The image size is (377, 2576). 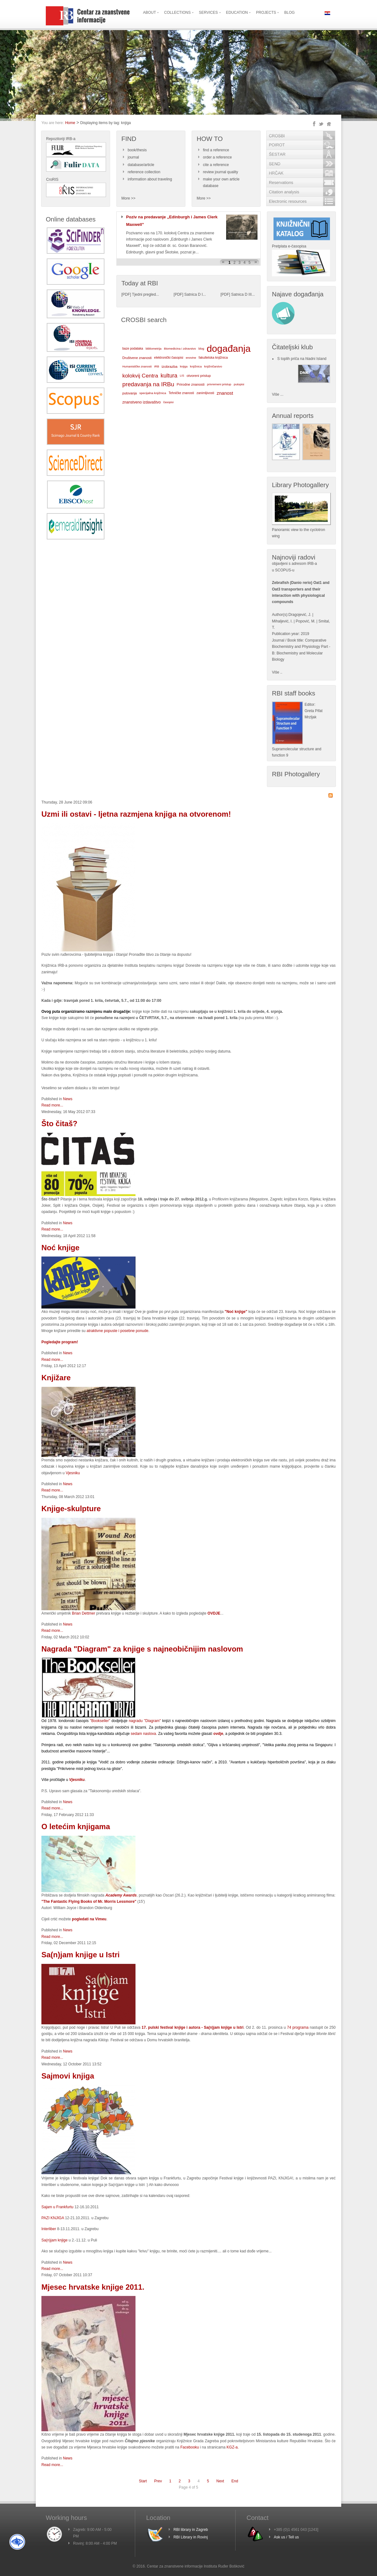 I want to click on information about traveling, so click(x=150, y=179).